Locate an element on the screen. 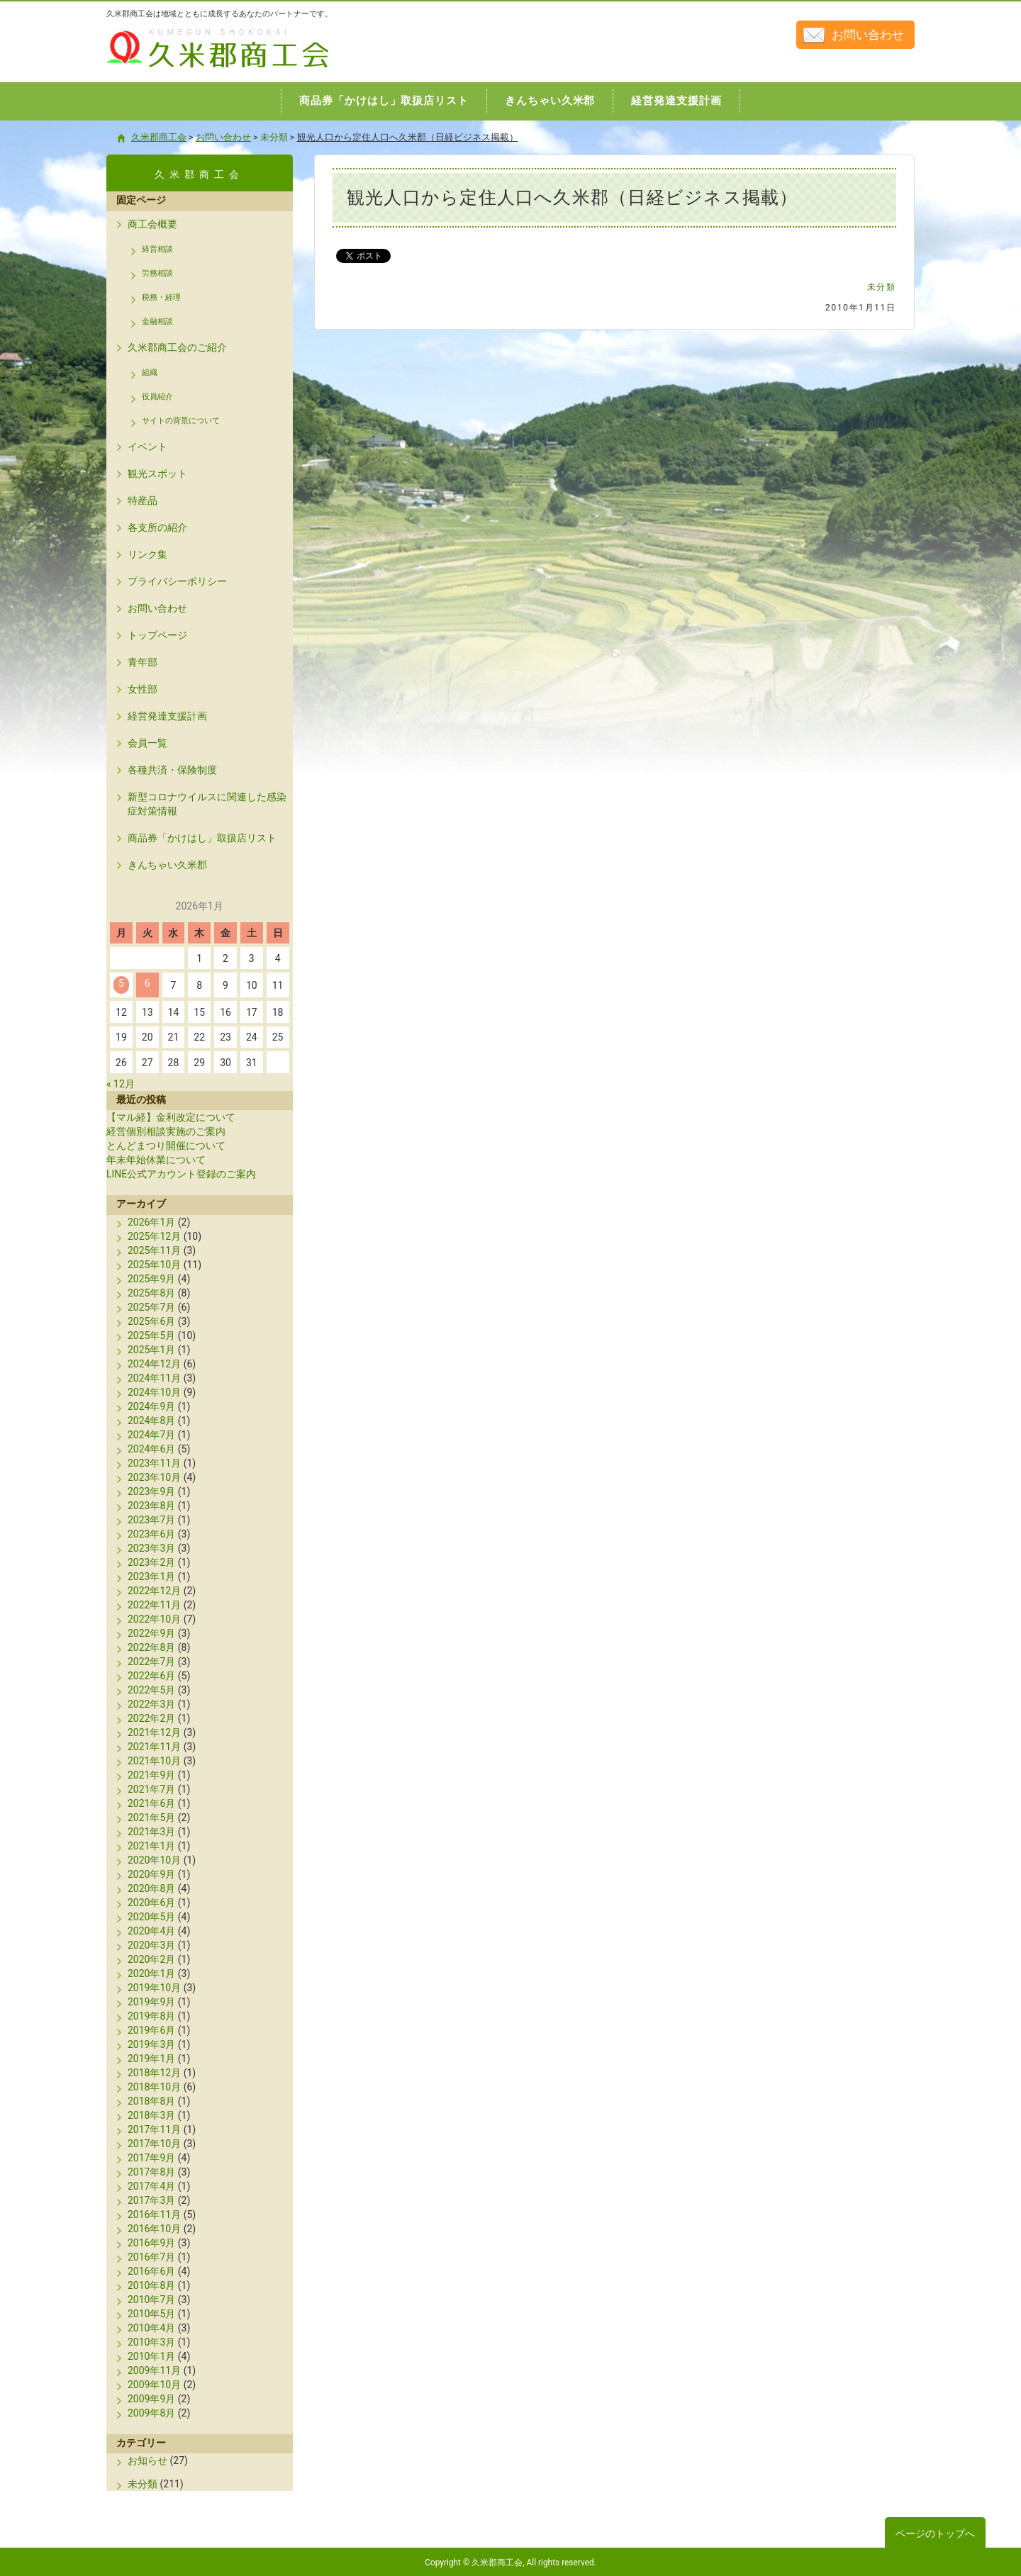 Image resolution: width=1021 pixels, height=2576 pixels. 2020年4月 is located at coordinates (151, 1931).